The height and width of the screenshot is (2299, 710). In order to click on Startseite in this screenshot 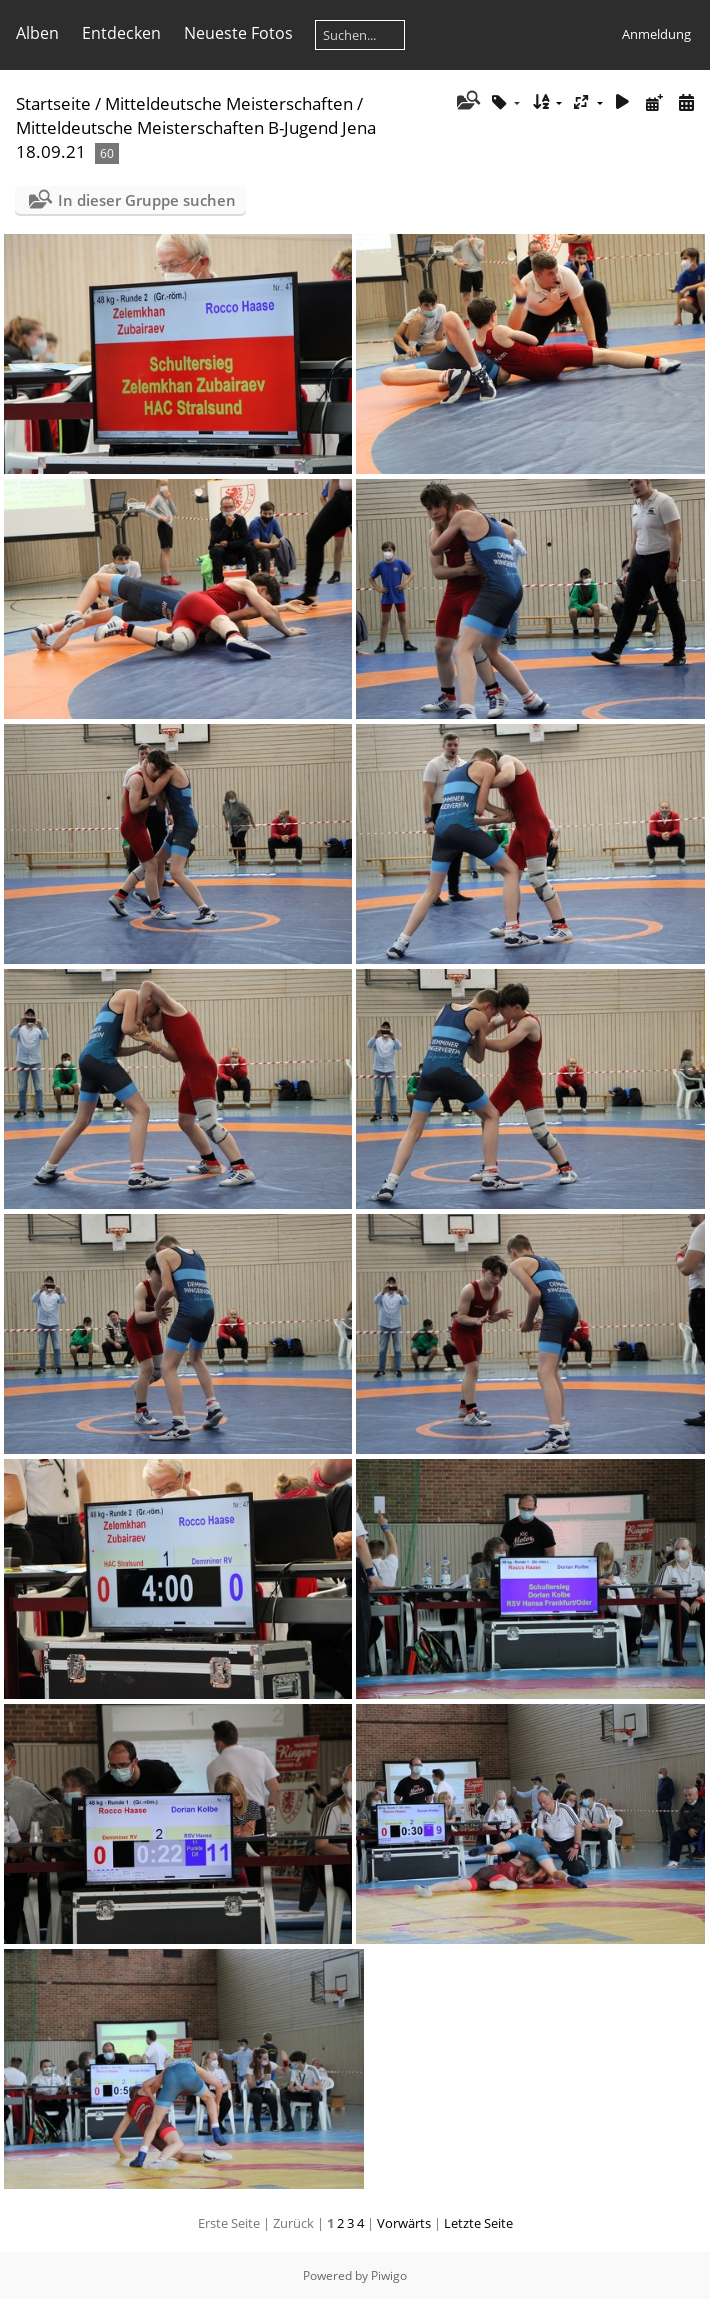, I will do `click(53, 103)`.